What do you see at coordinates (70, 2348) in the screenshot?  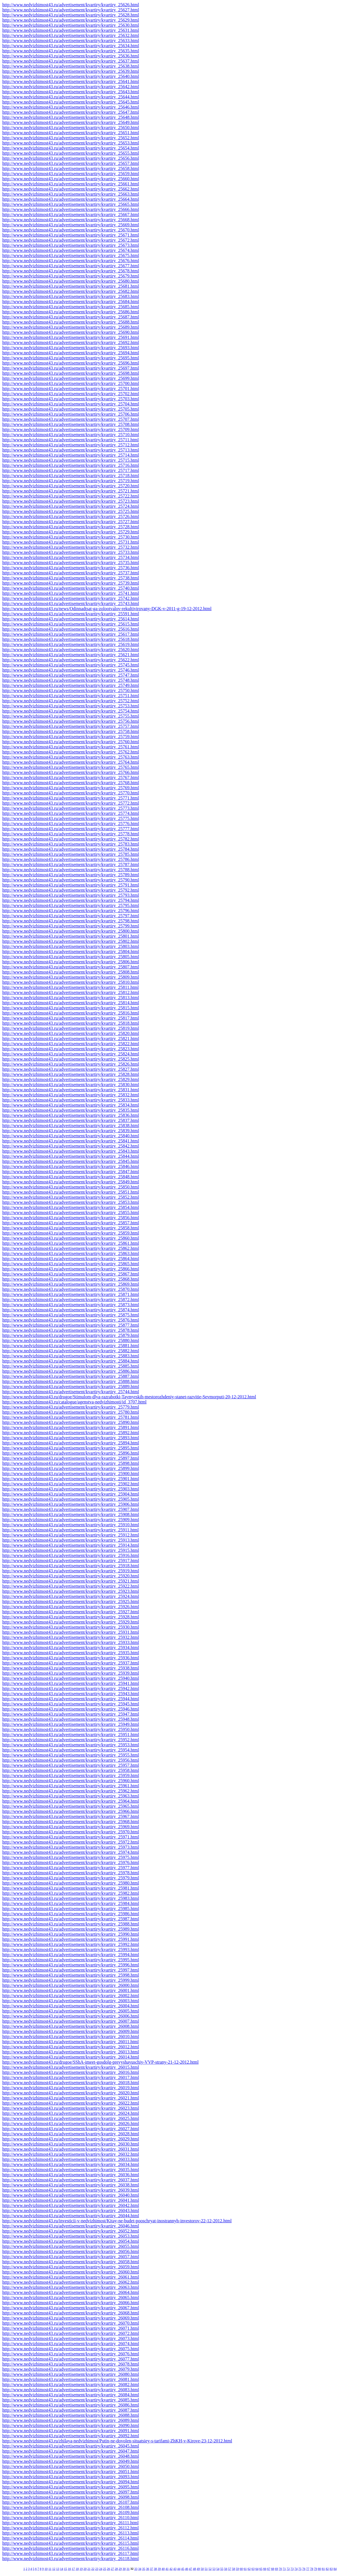 I see `http://www.nedvizhimost43.ru/advertisement/kvartiry/kvartiry_26075.html` at bounding box center [70, 2348].